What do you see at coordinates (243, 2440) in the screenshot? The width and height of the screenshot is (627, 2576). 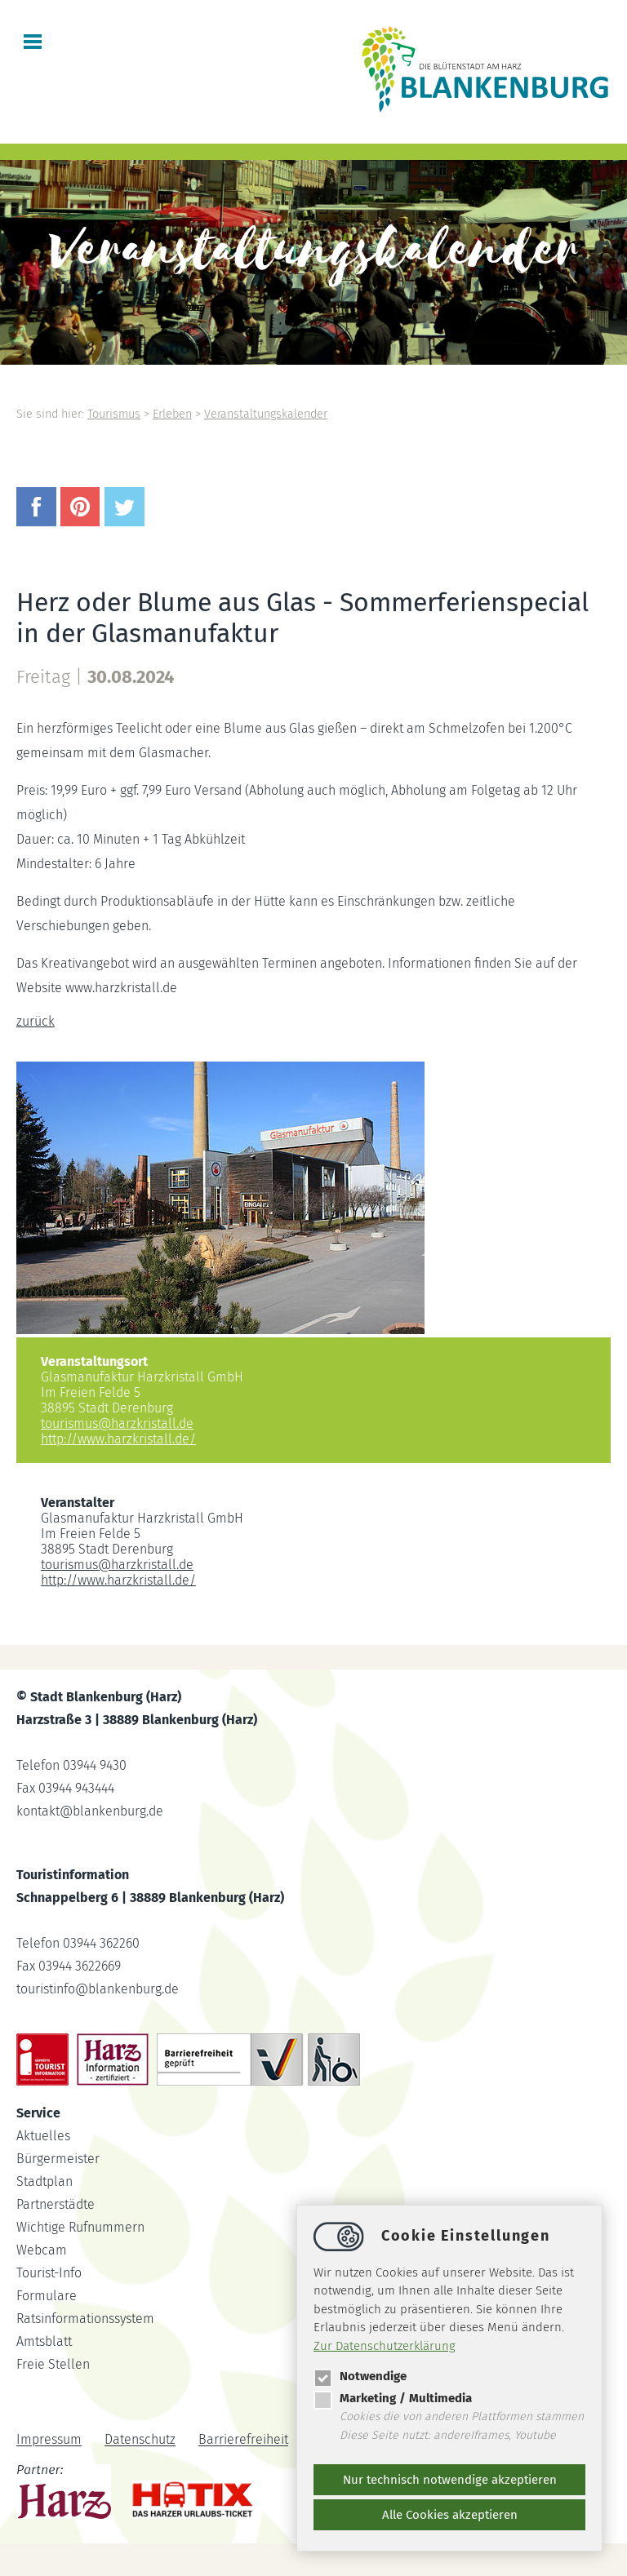 I see `Barrierefreiheit` at bounding box center [243, 2440].